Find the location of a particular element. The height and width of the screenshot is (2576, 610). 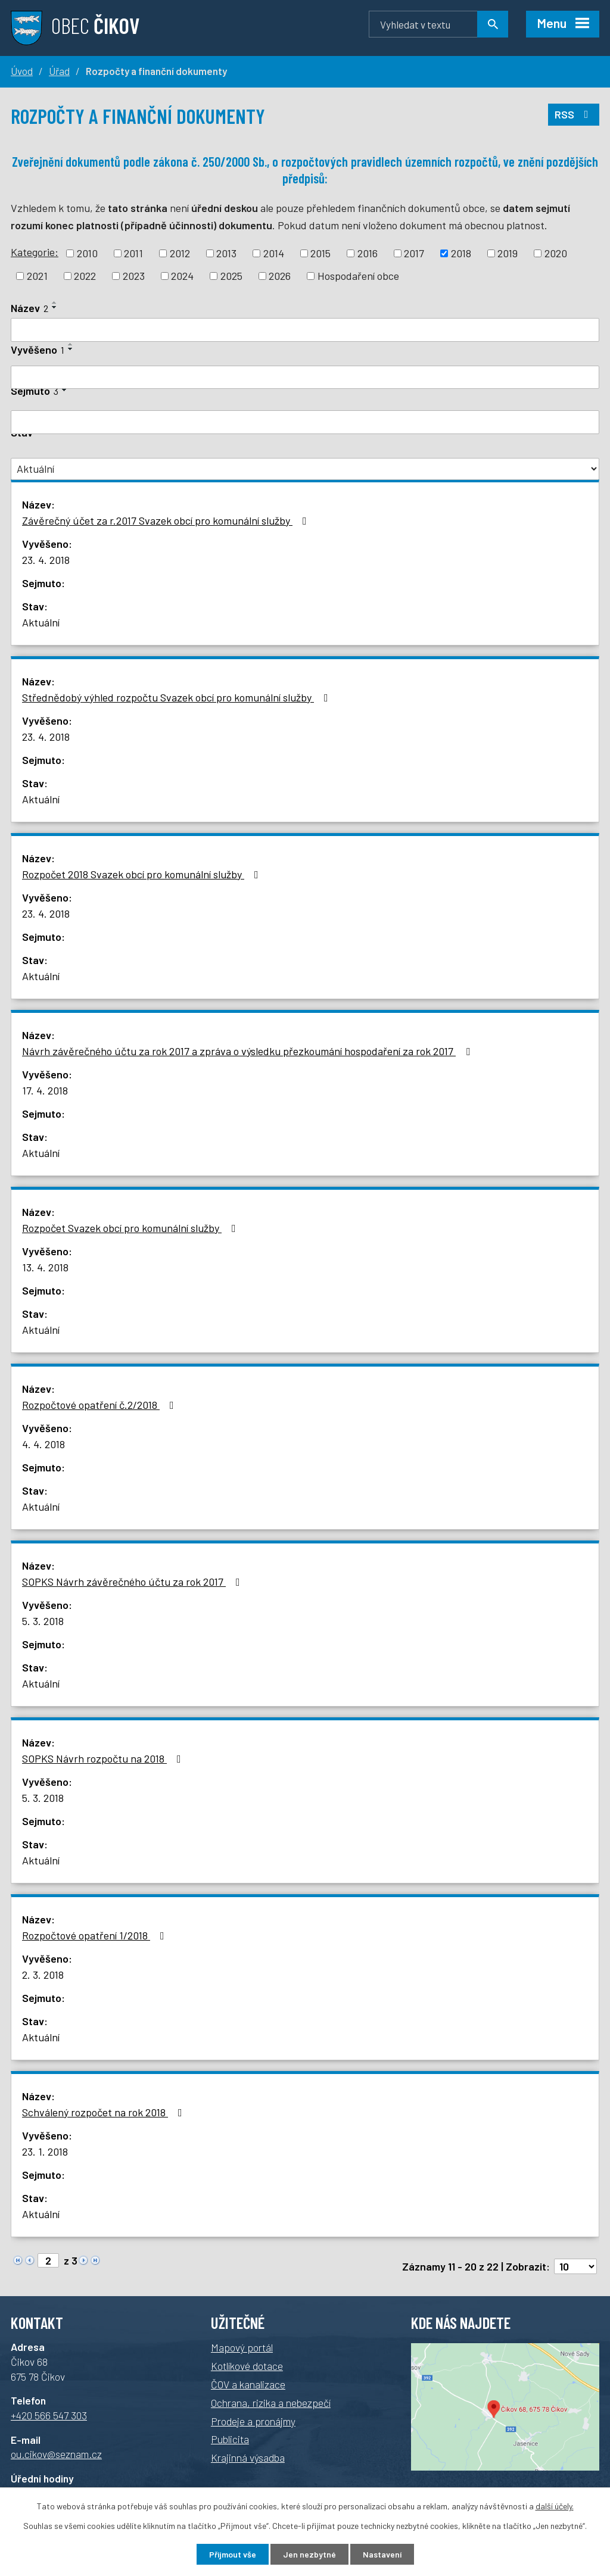

Jen nezbytné is located at coordinates (309, 2554).